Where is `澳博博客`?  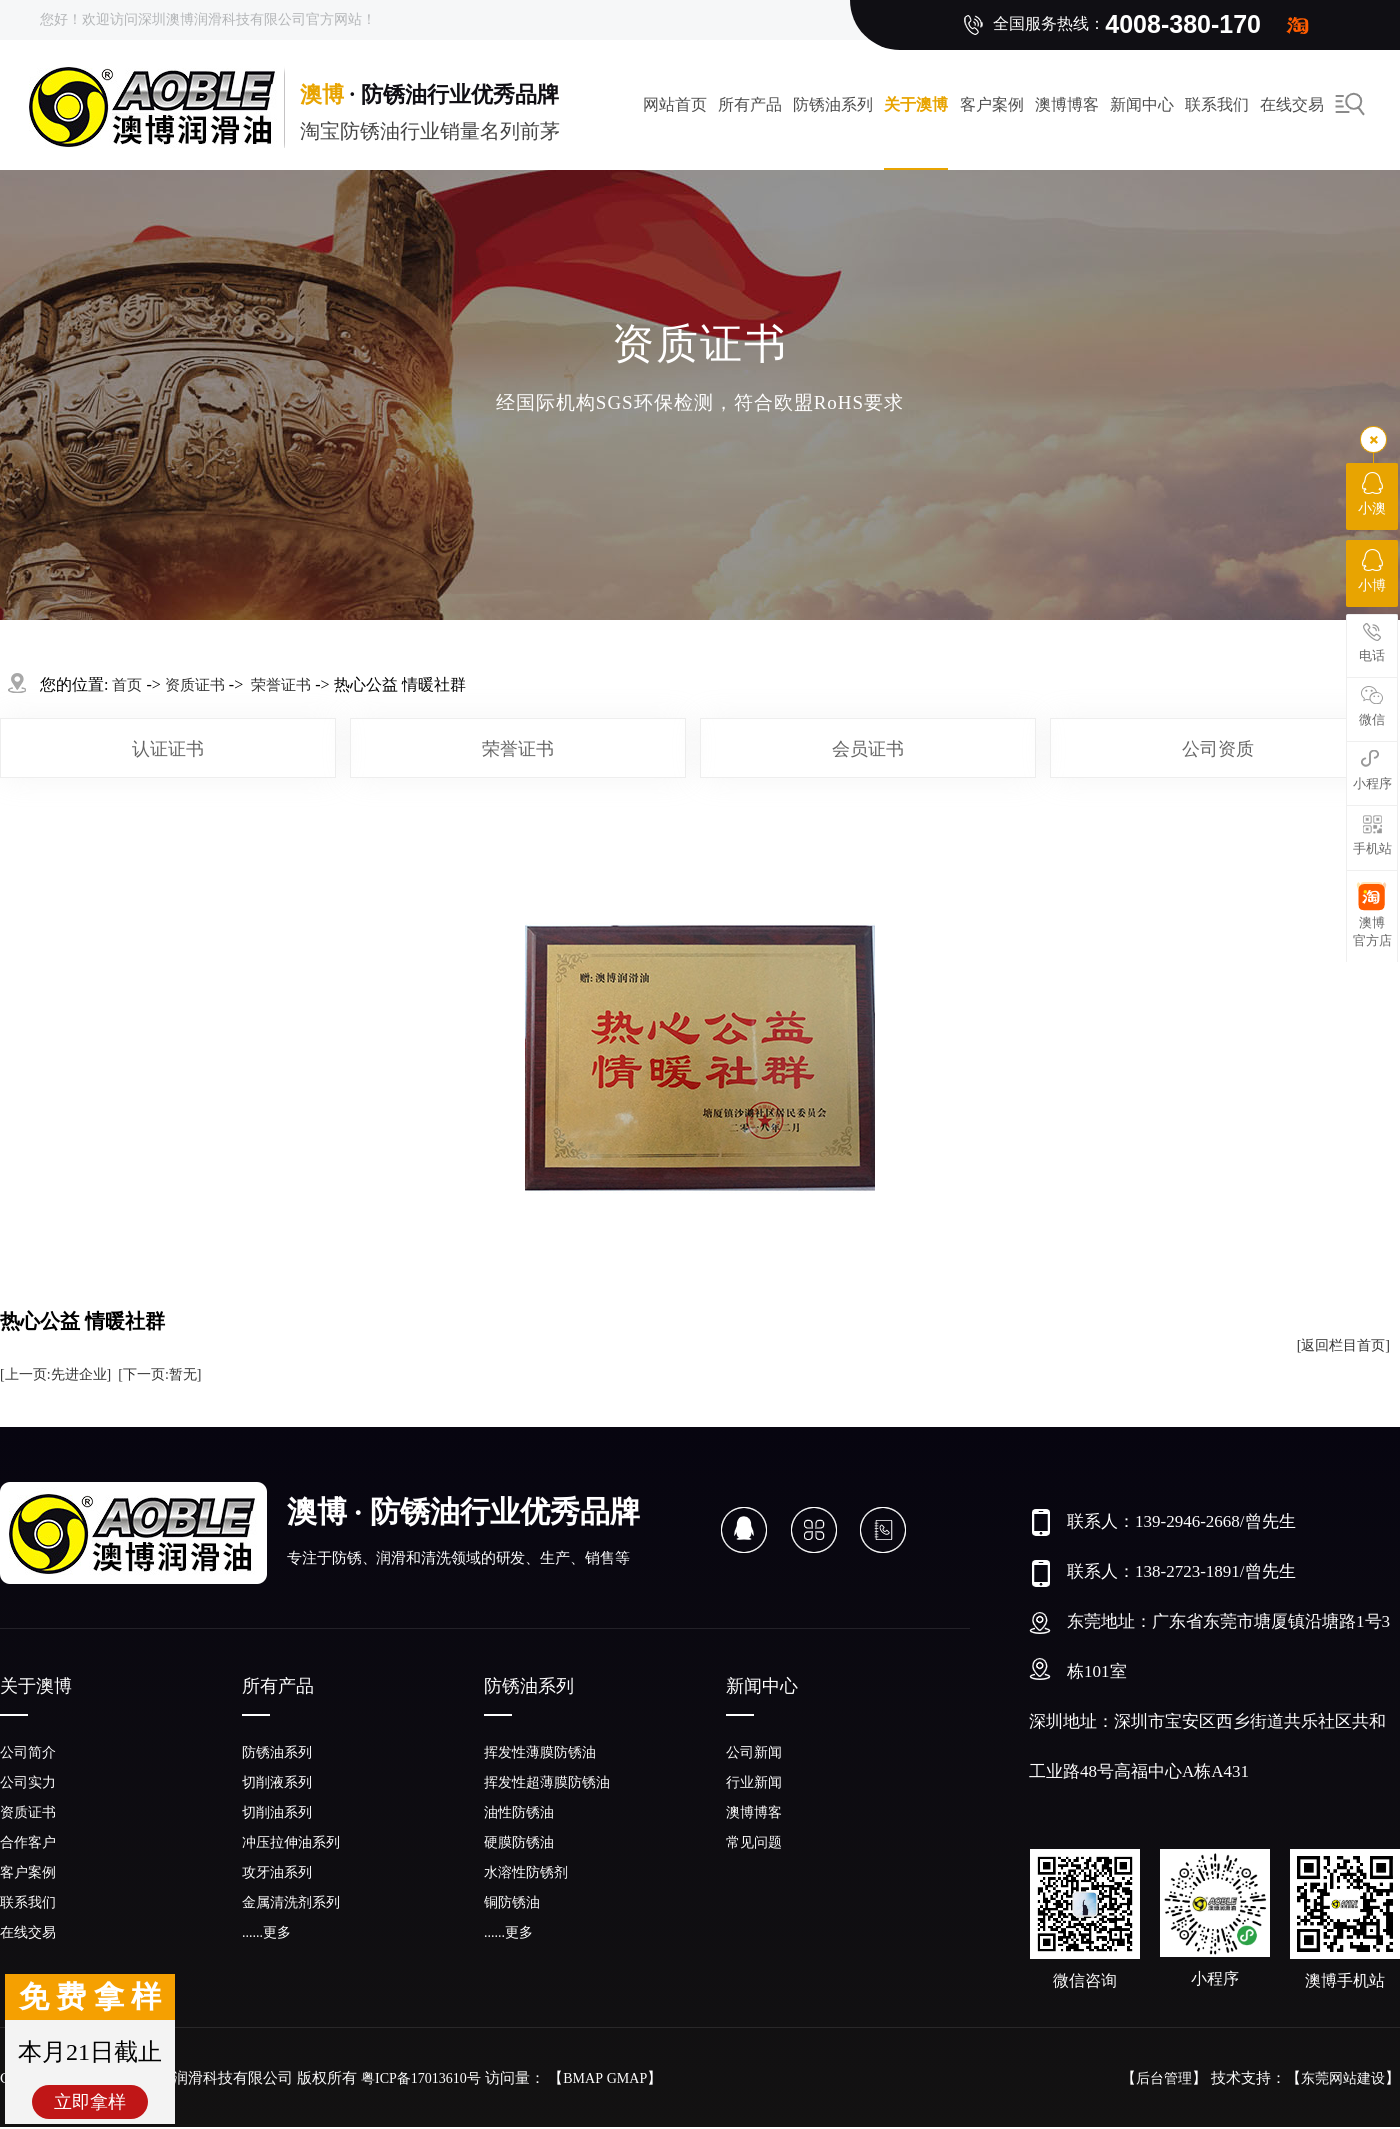
澳博博客 is located at coordinates (1067, 104).